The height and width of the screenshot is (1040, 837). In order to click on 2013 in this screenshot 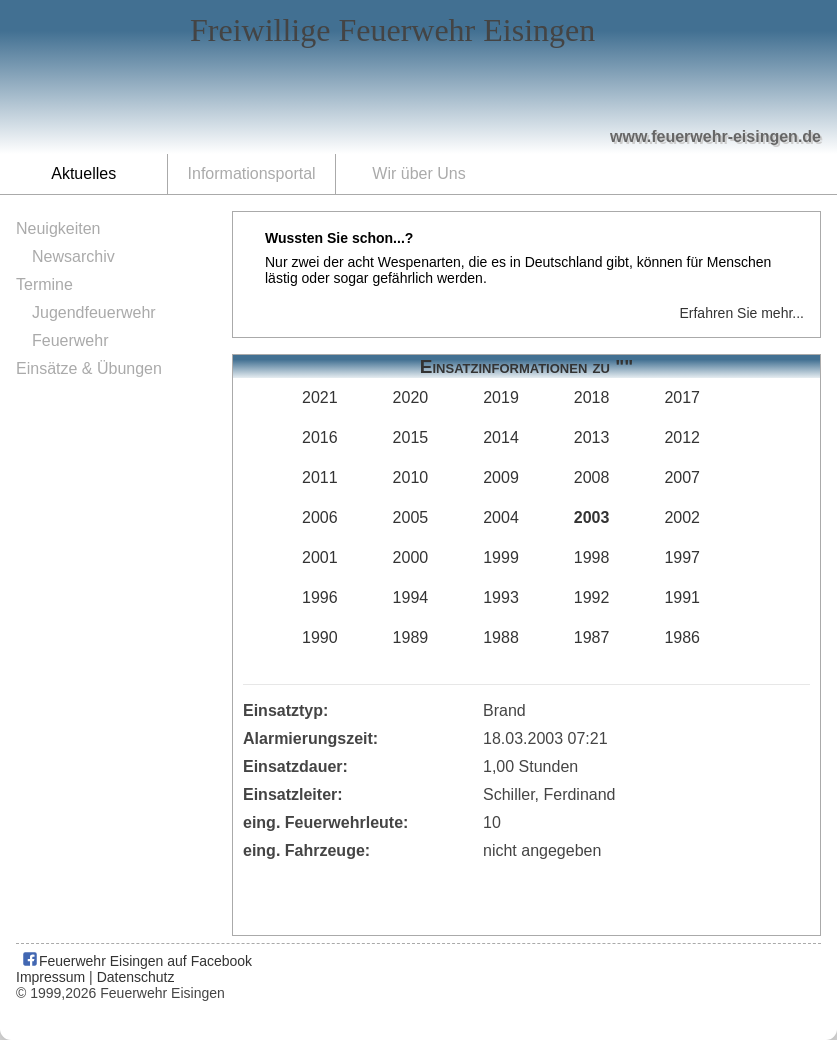, I will do `click(592, 437)`.